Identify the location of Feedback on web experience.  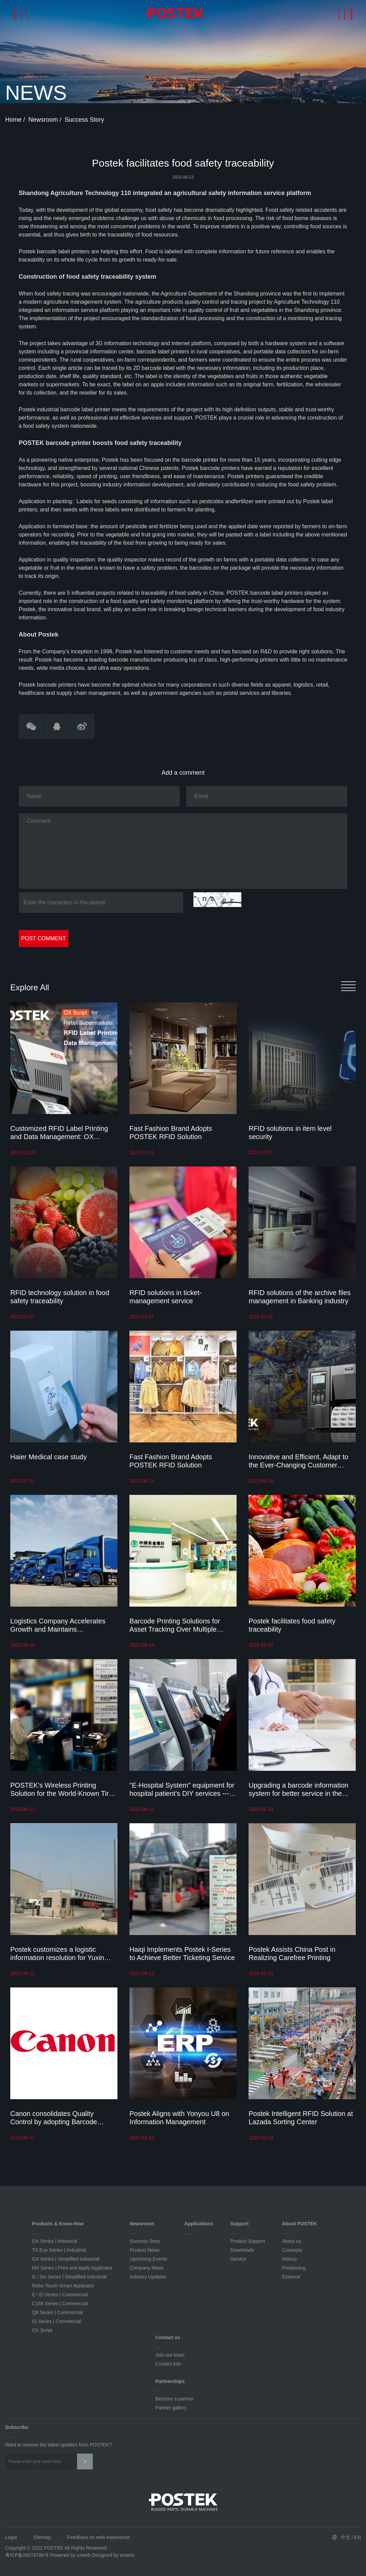
(98, 2537).